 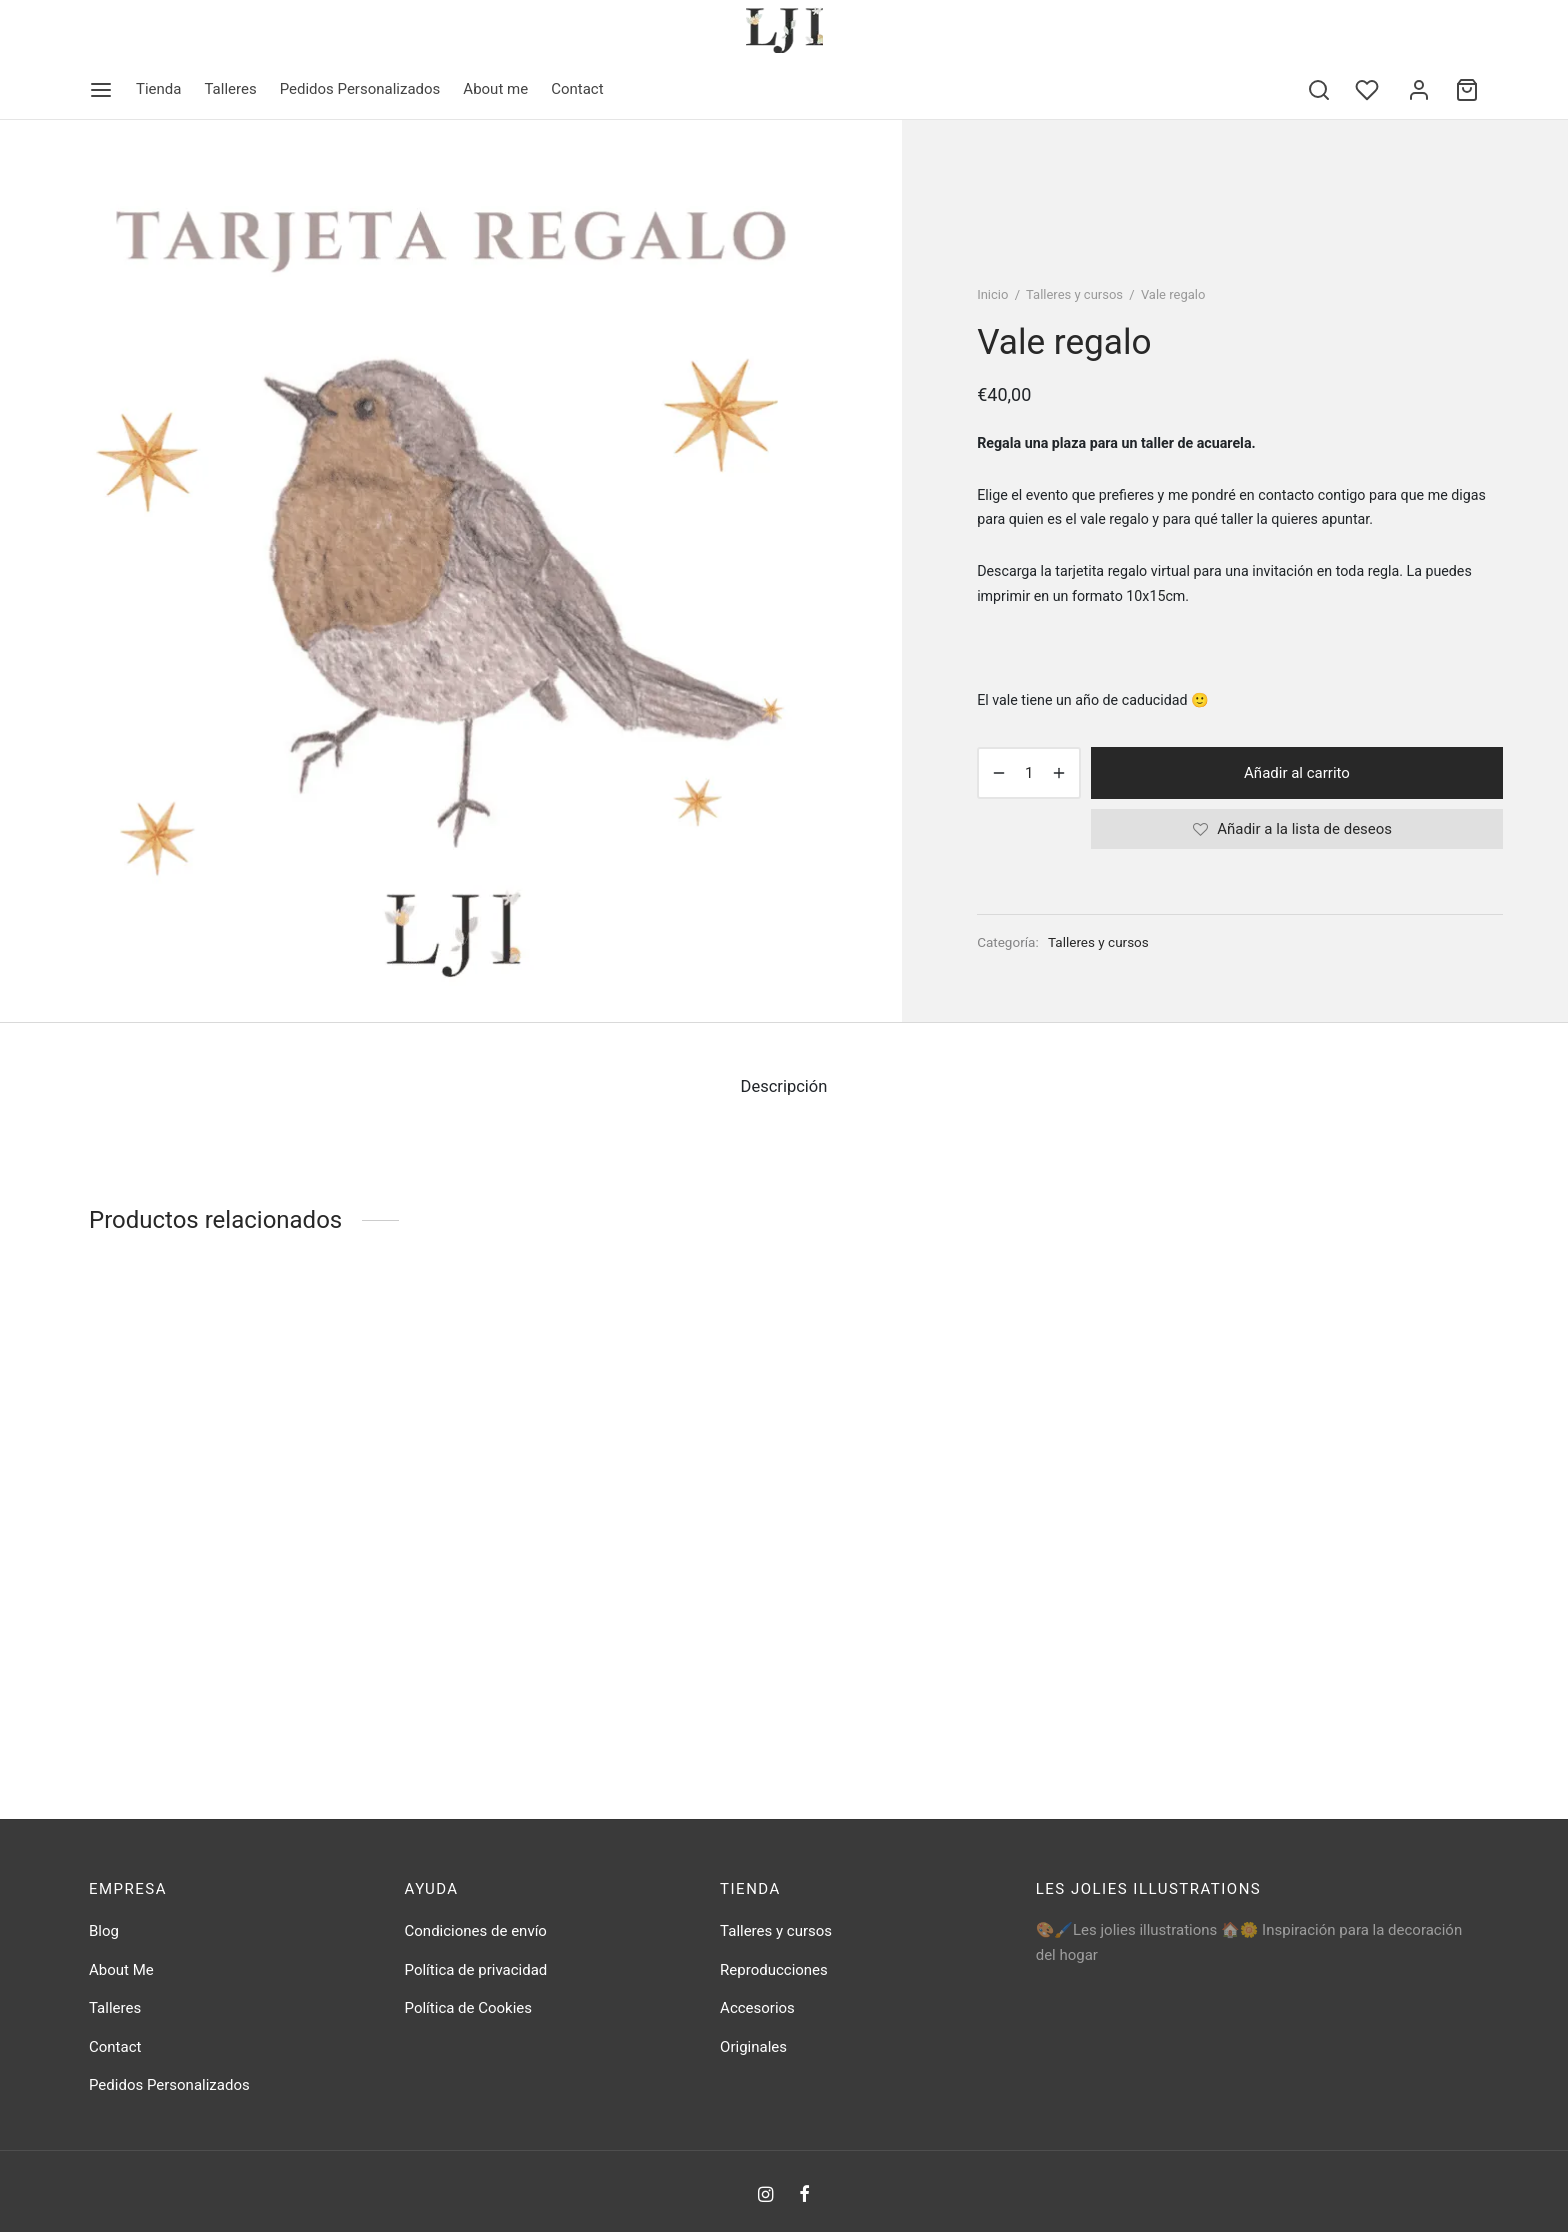 What do you see at coordinates (230, 89) in the screenshot?
I see `Talleres` at bounding box center [230, 89].